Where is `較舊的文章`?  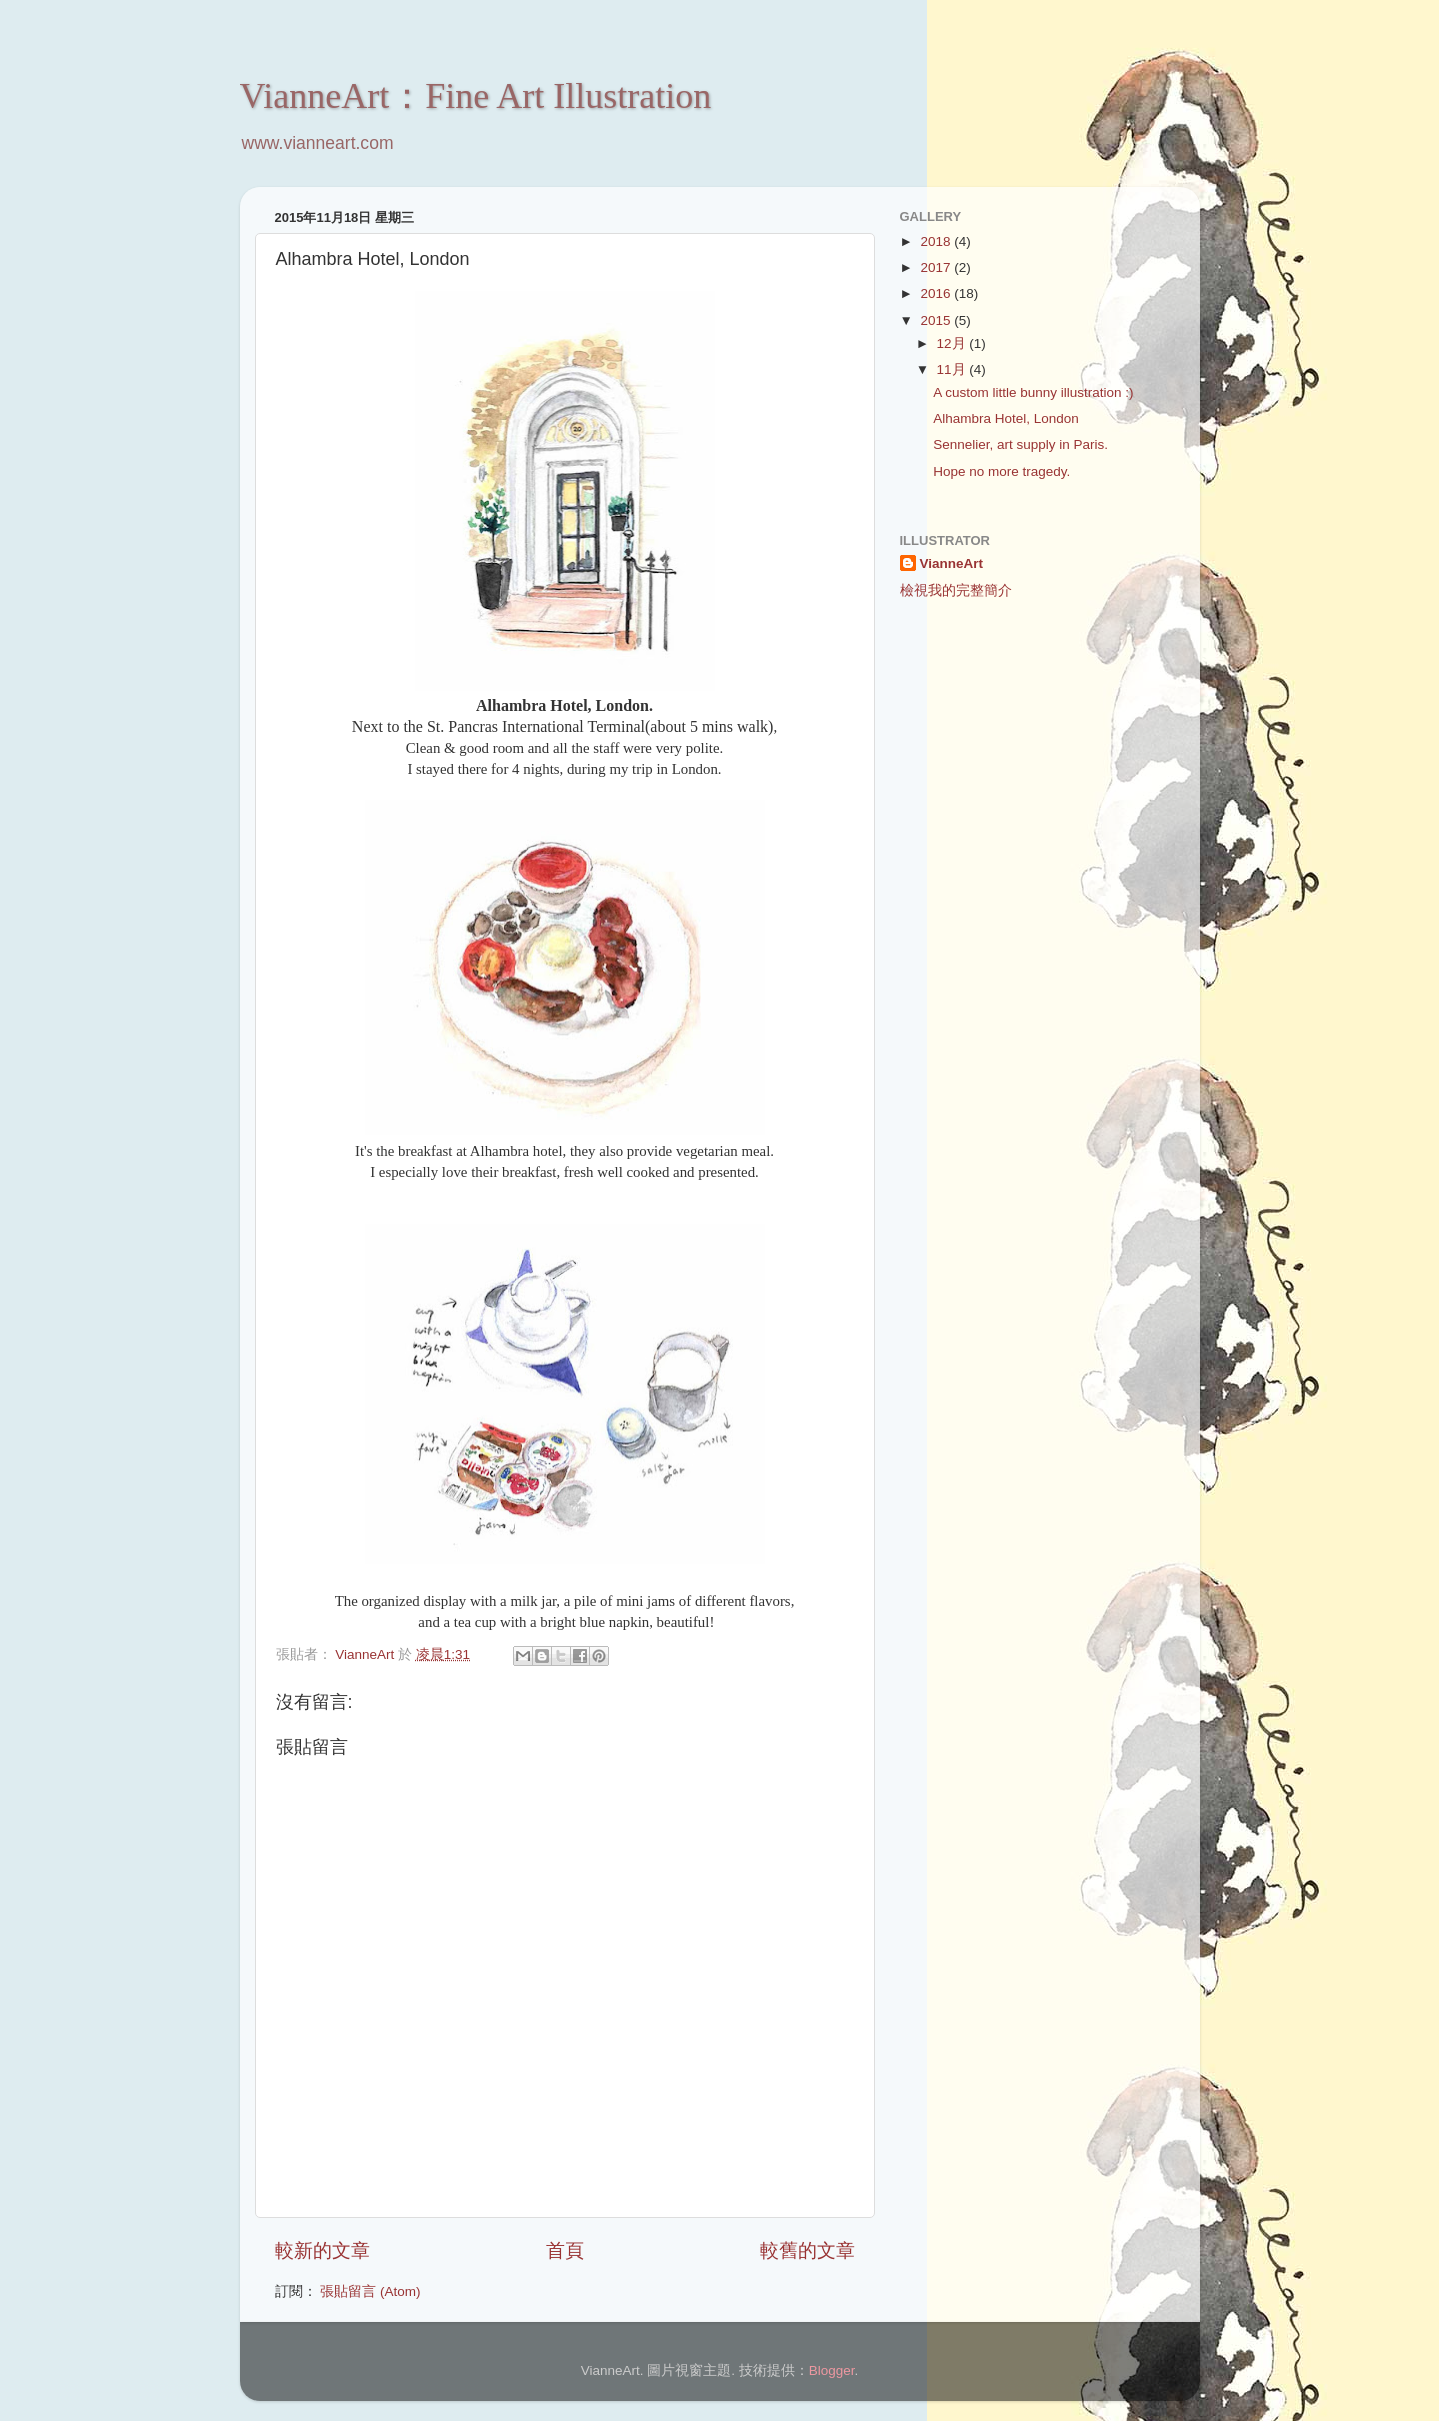 較舊的文章 is located at coordinates (807, 2250).